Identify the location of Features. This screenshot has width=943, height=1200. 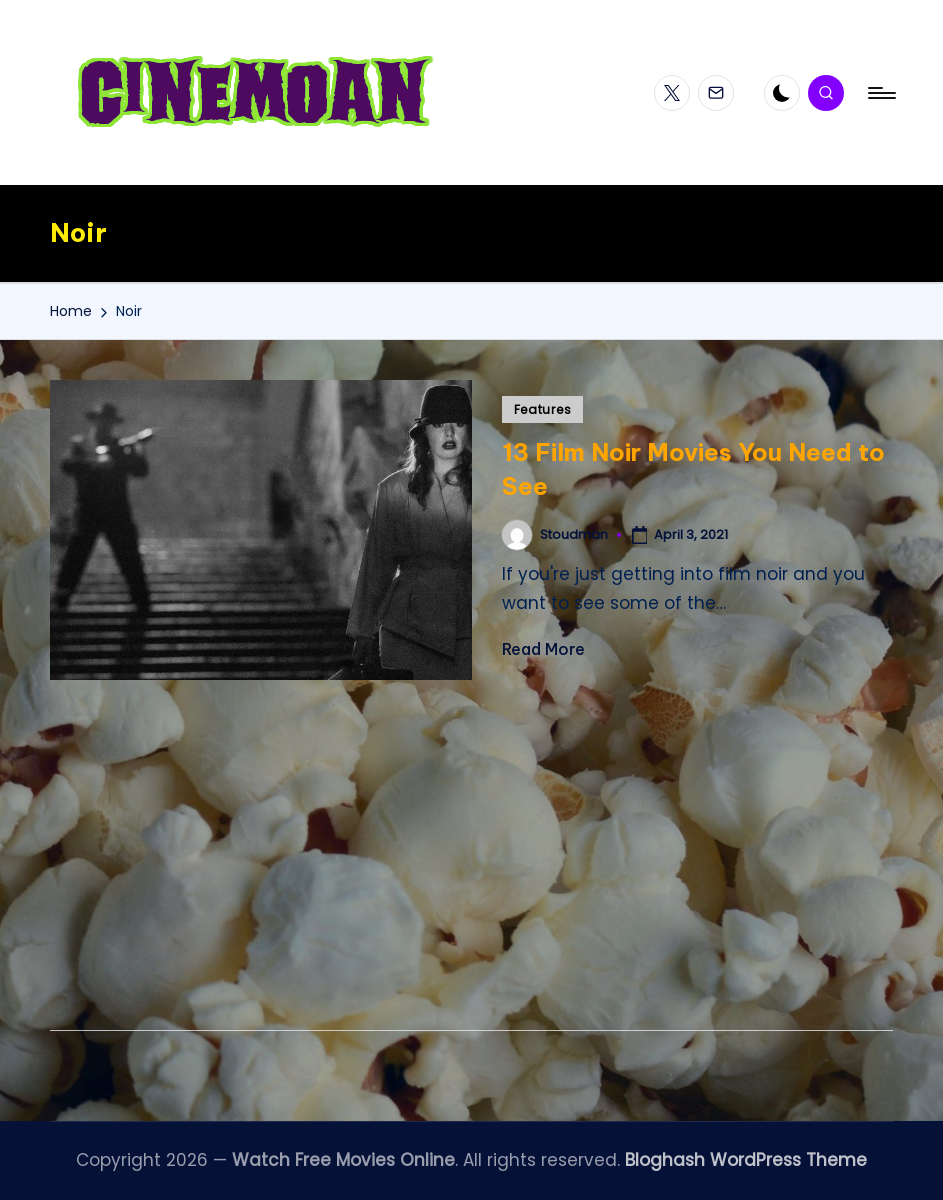
(543, 409).